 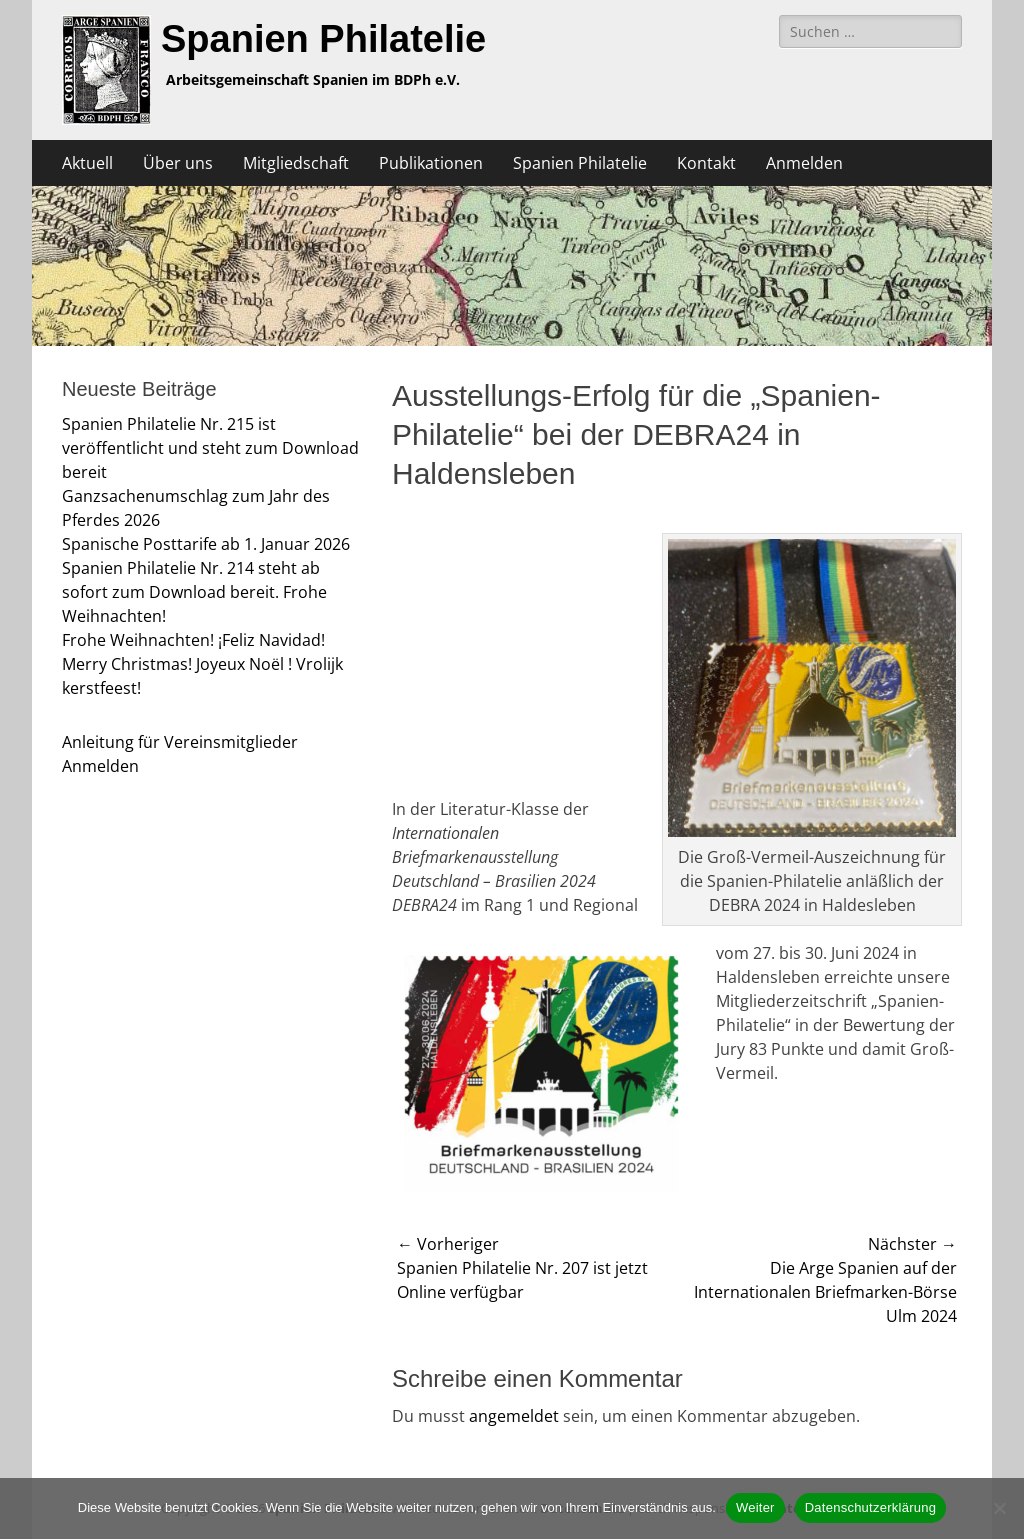 What do you see at coordinates (431, 163) in the screenshot?
I see `Publikationen` at bounding box center [431, 163].